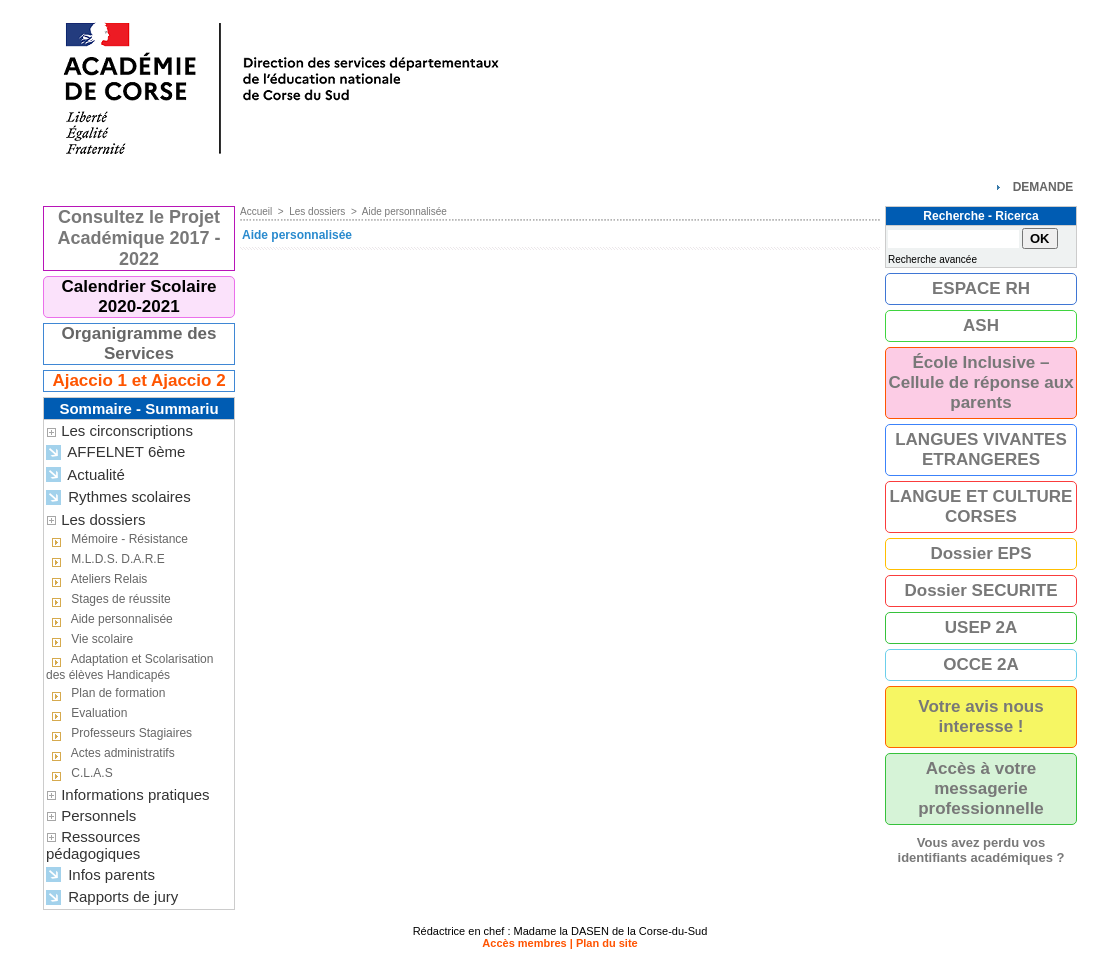  I want to click on Vie scolaire, so click(89, 640).